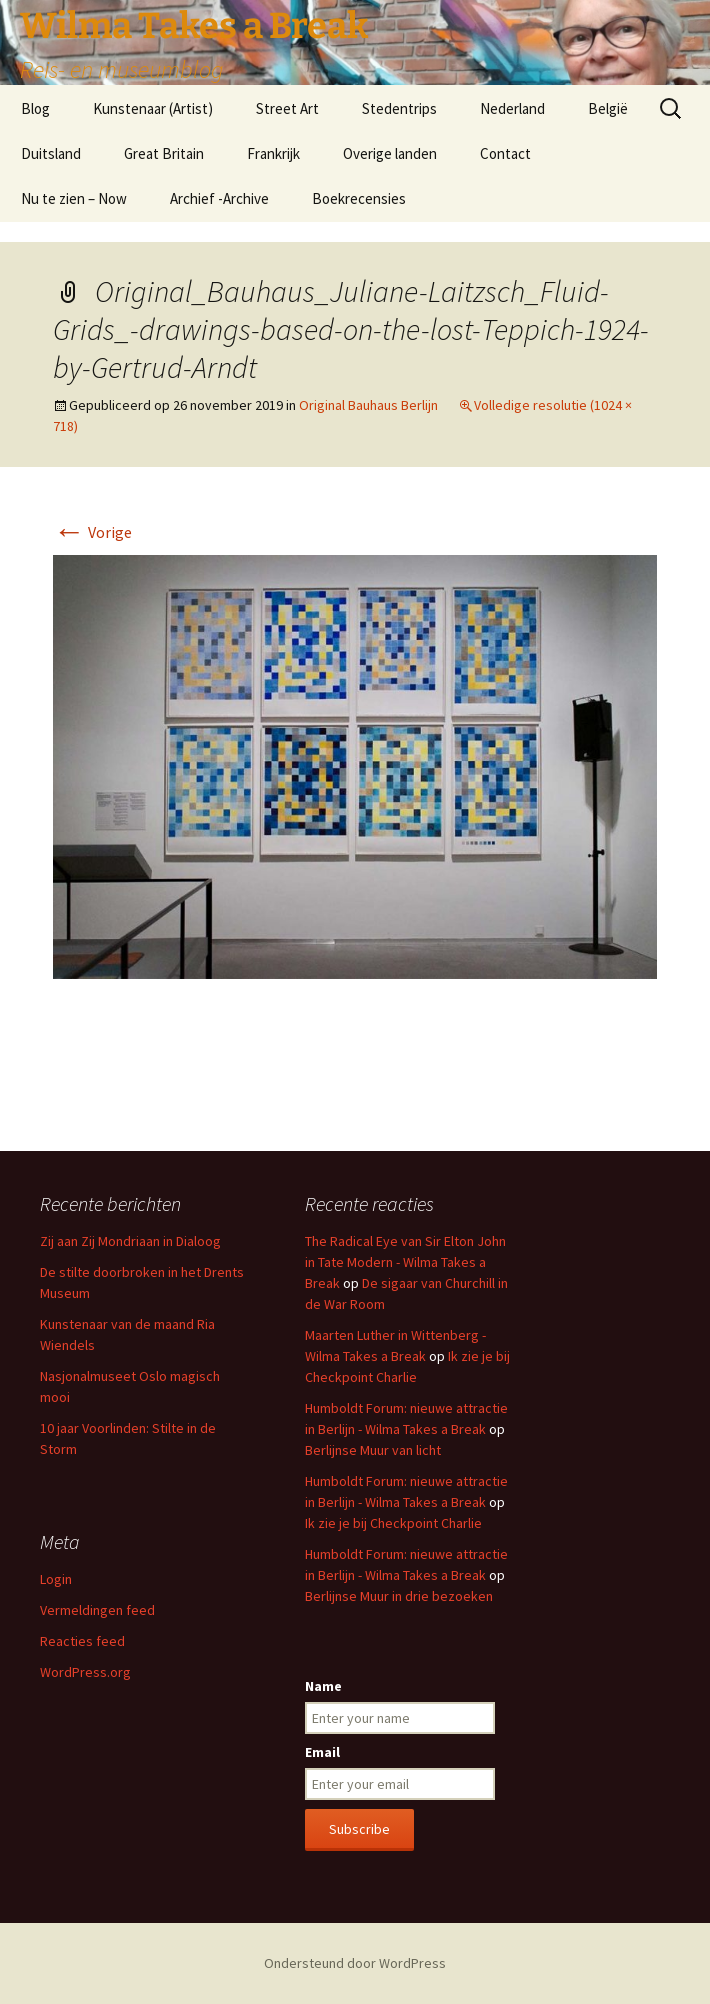 The width and height of the screenshot is (710, 2004). What do you see at coordinates (51, 153) in the screenshot?
I see `Duitsland` at bounding box center [51, 153].